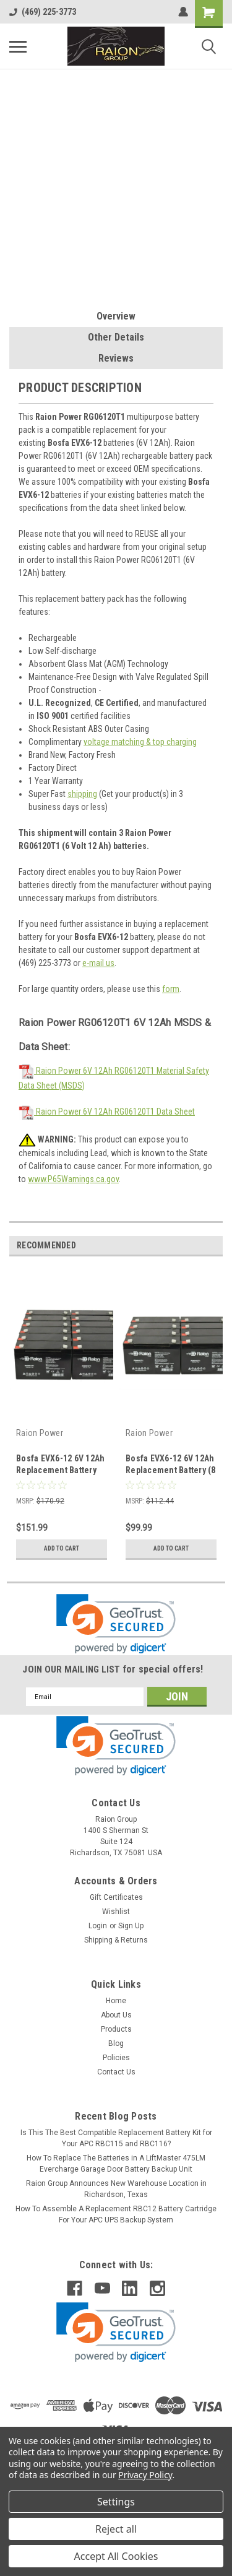 This screenshot has height=2576, width=232. I want to click on Bosfa EVX6-12 6V 12Ah Replacement Battery (12 Pack), so click(60, 1470).